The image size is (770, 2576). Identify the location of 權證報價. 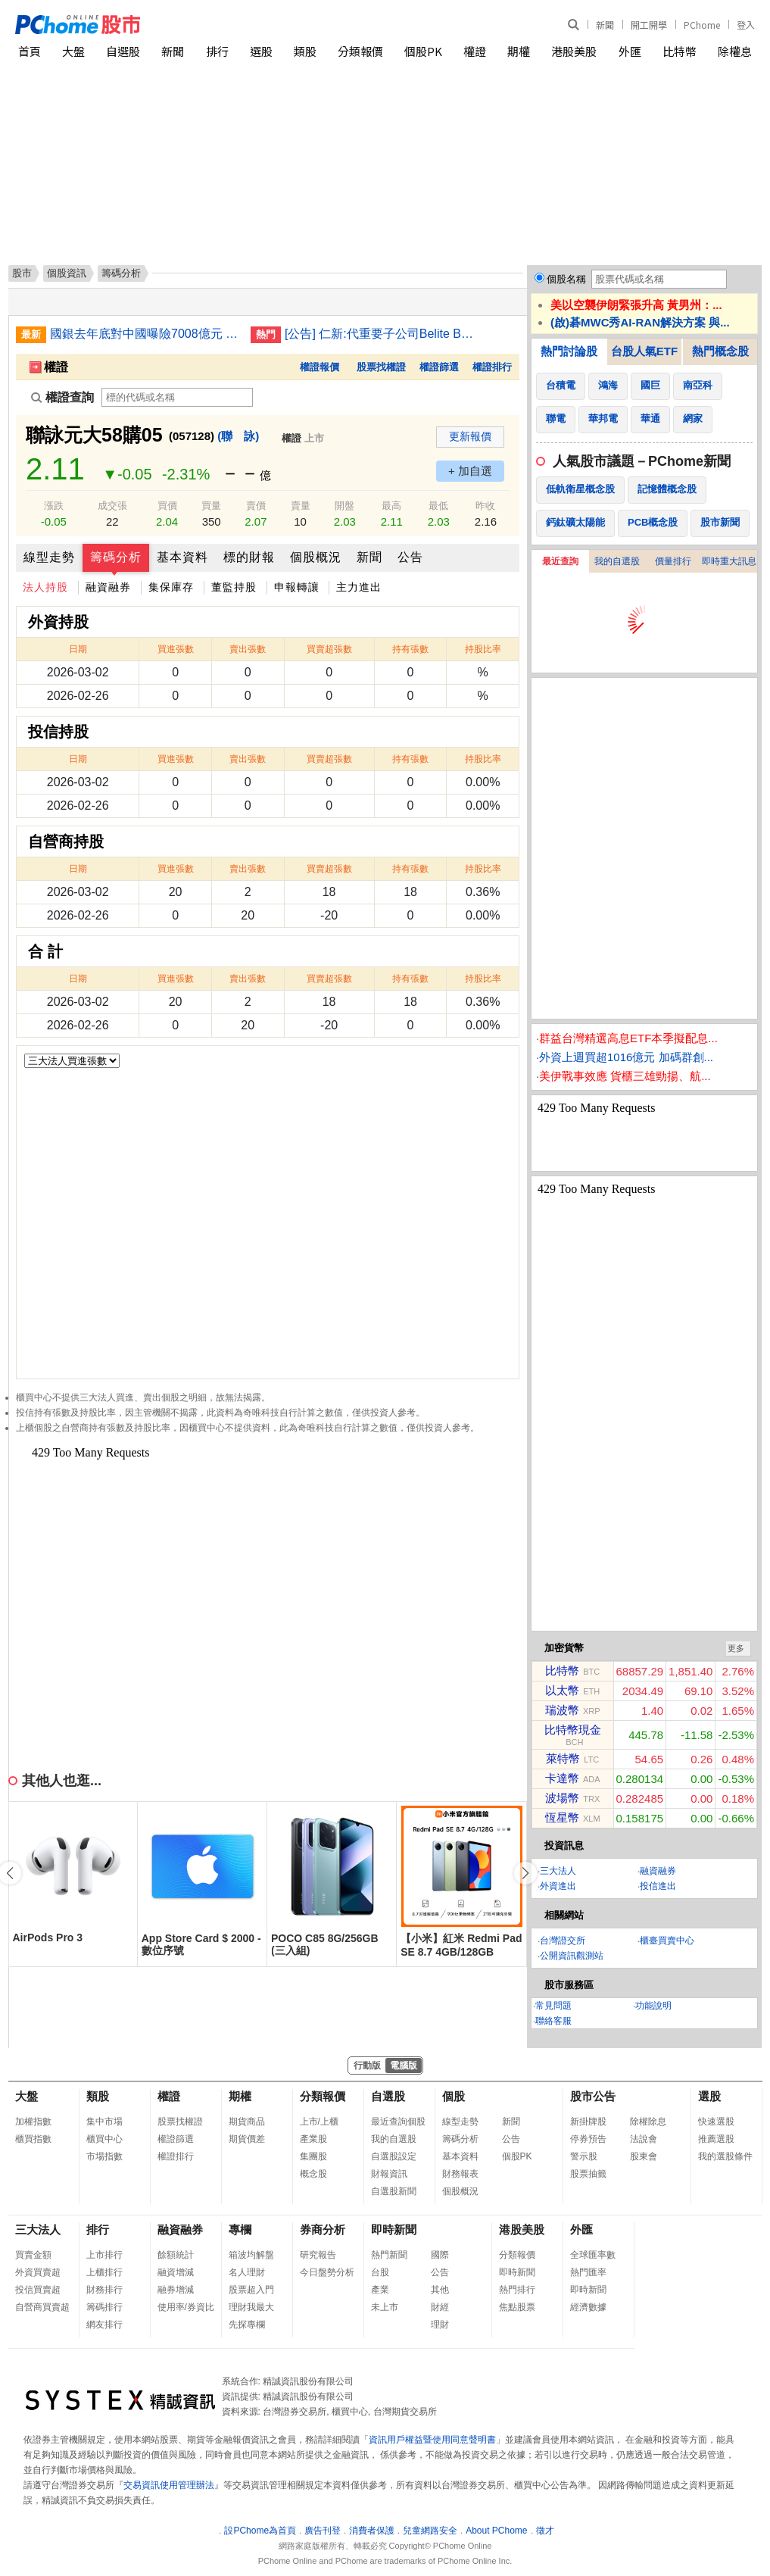
(319, 367).